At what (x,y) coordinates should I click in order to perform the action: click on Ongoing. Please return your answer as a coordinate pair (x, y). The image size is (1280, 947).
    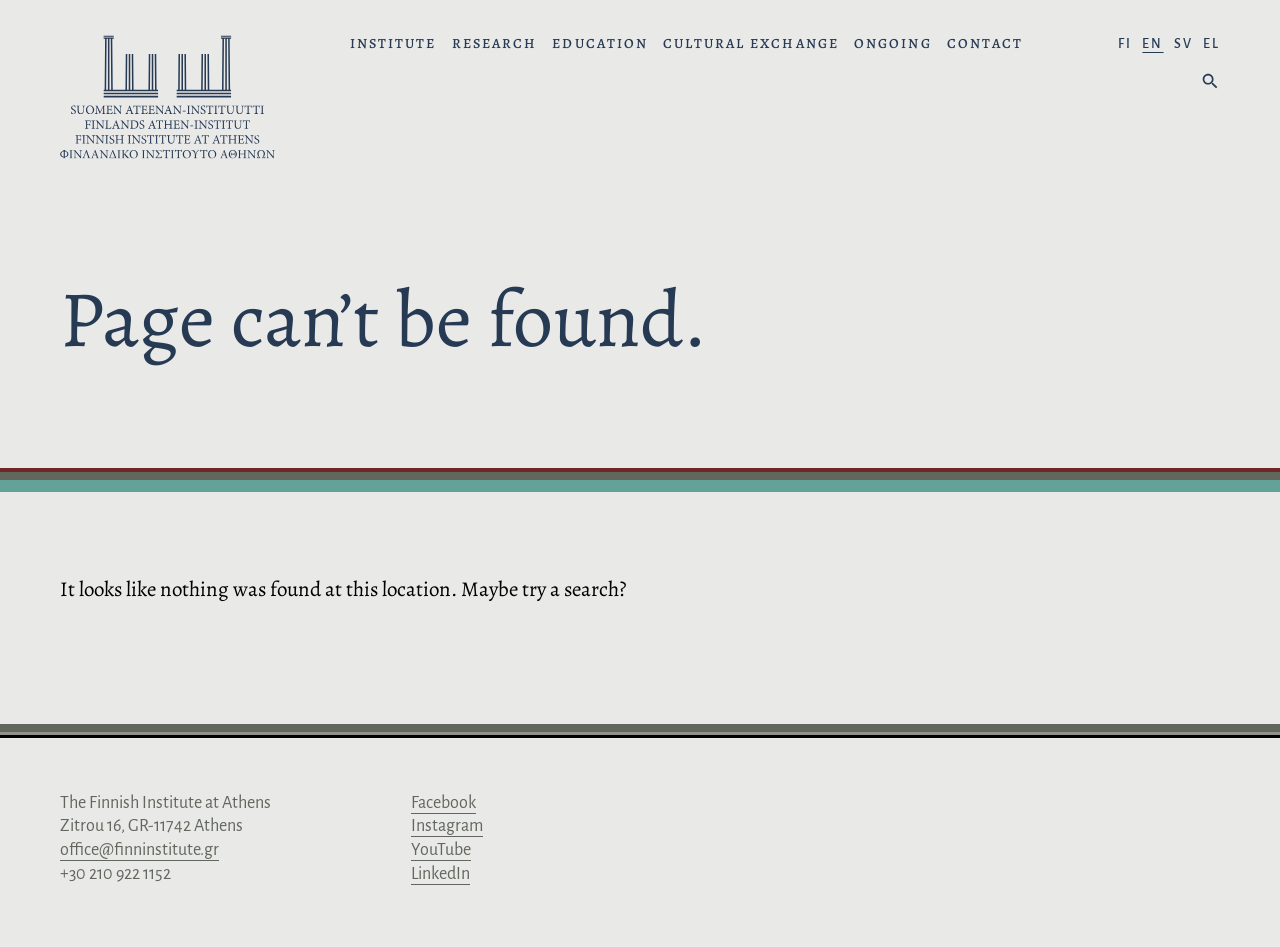
    Looking at the image, I should click on (893, 44).